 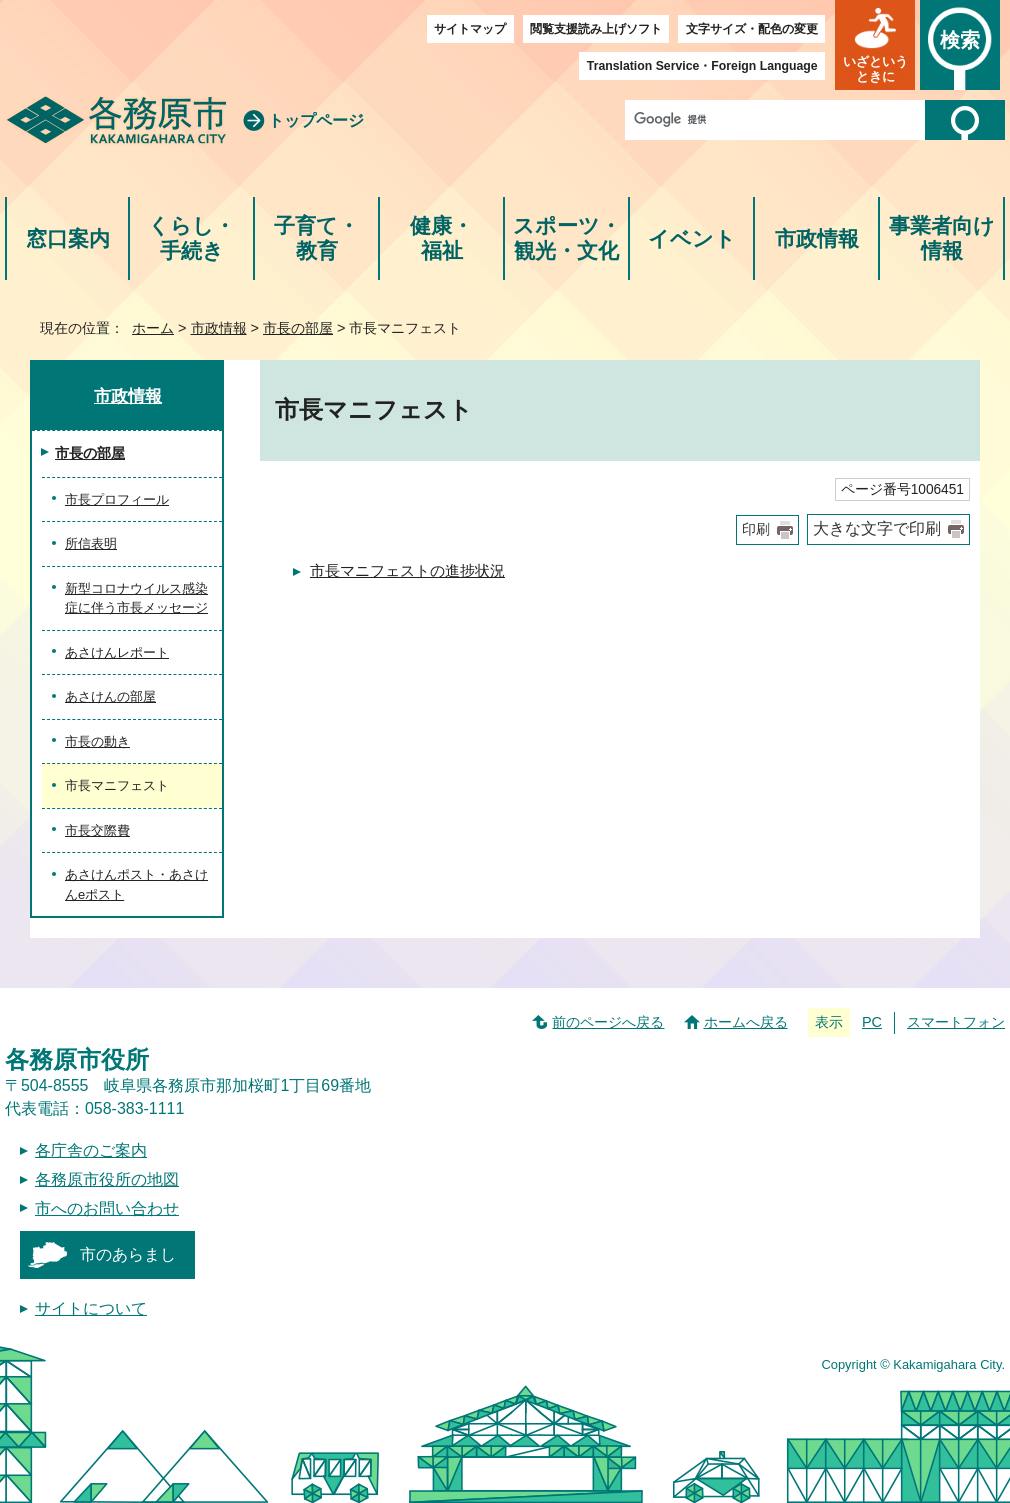 I want to click on 前のページへ戻る, so click(x=608, y=1022).